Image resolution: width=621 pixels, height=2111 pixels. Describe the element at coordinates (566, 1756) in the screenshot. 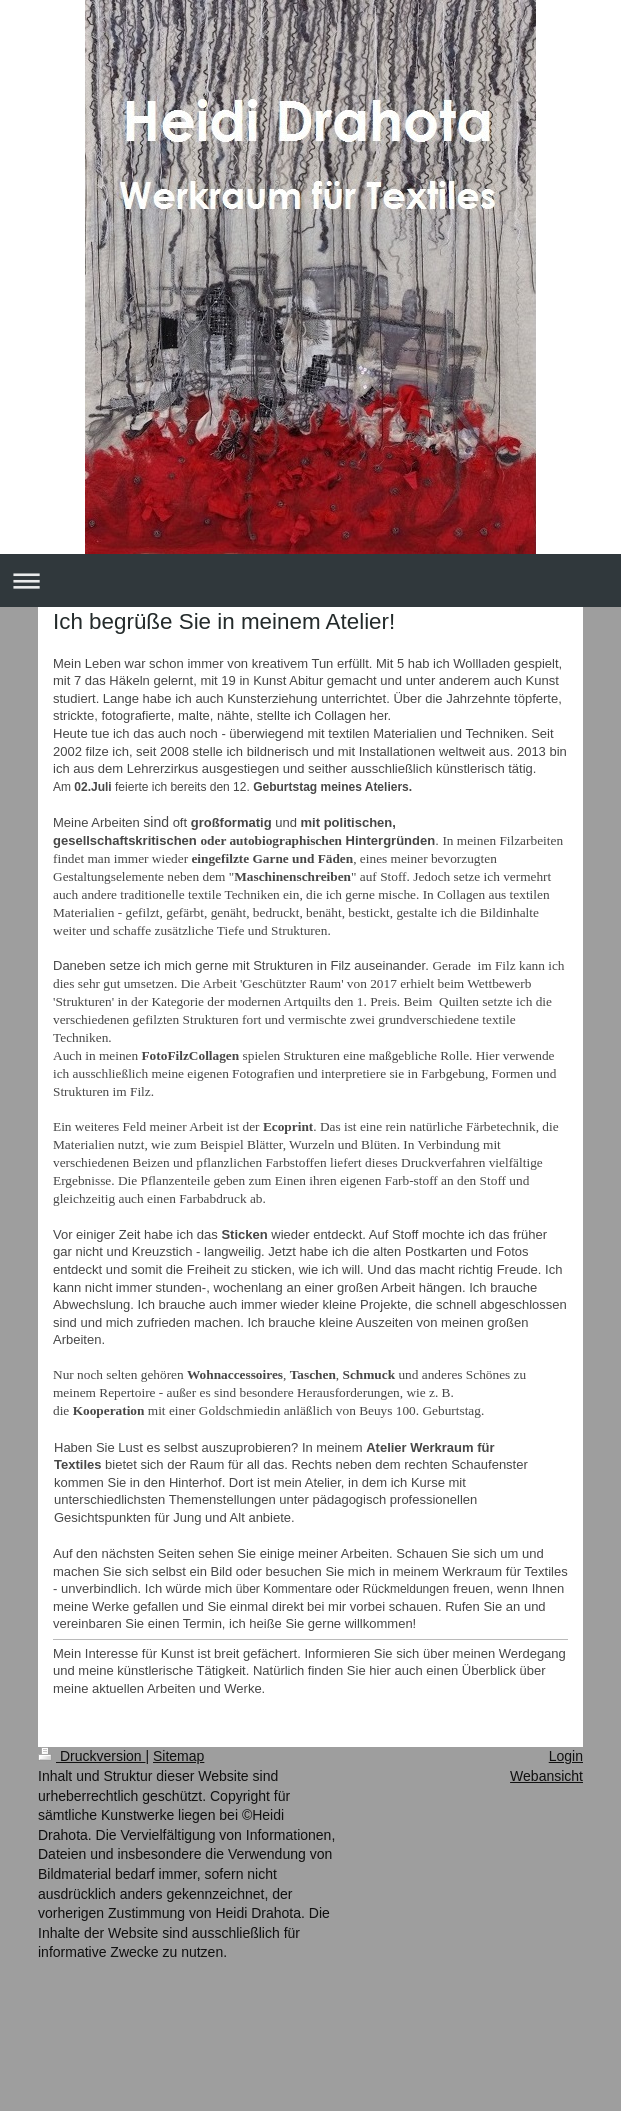

I see `Login` at that location.